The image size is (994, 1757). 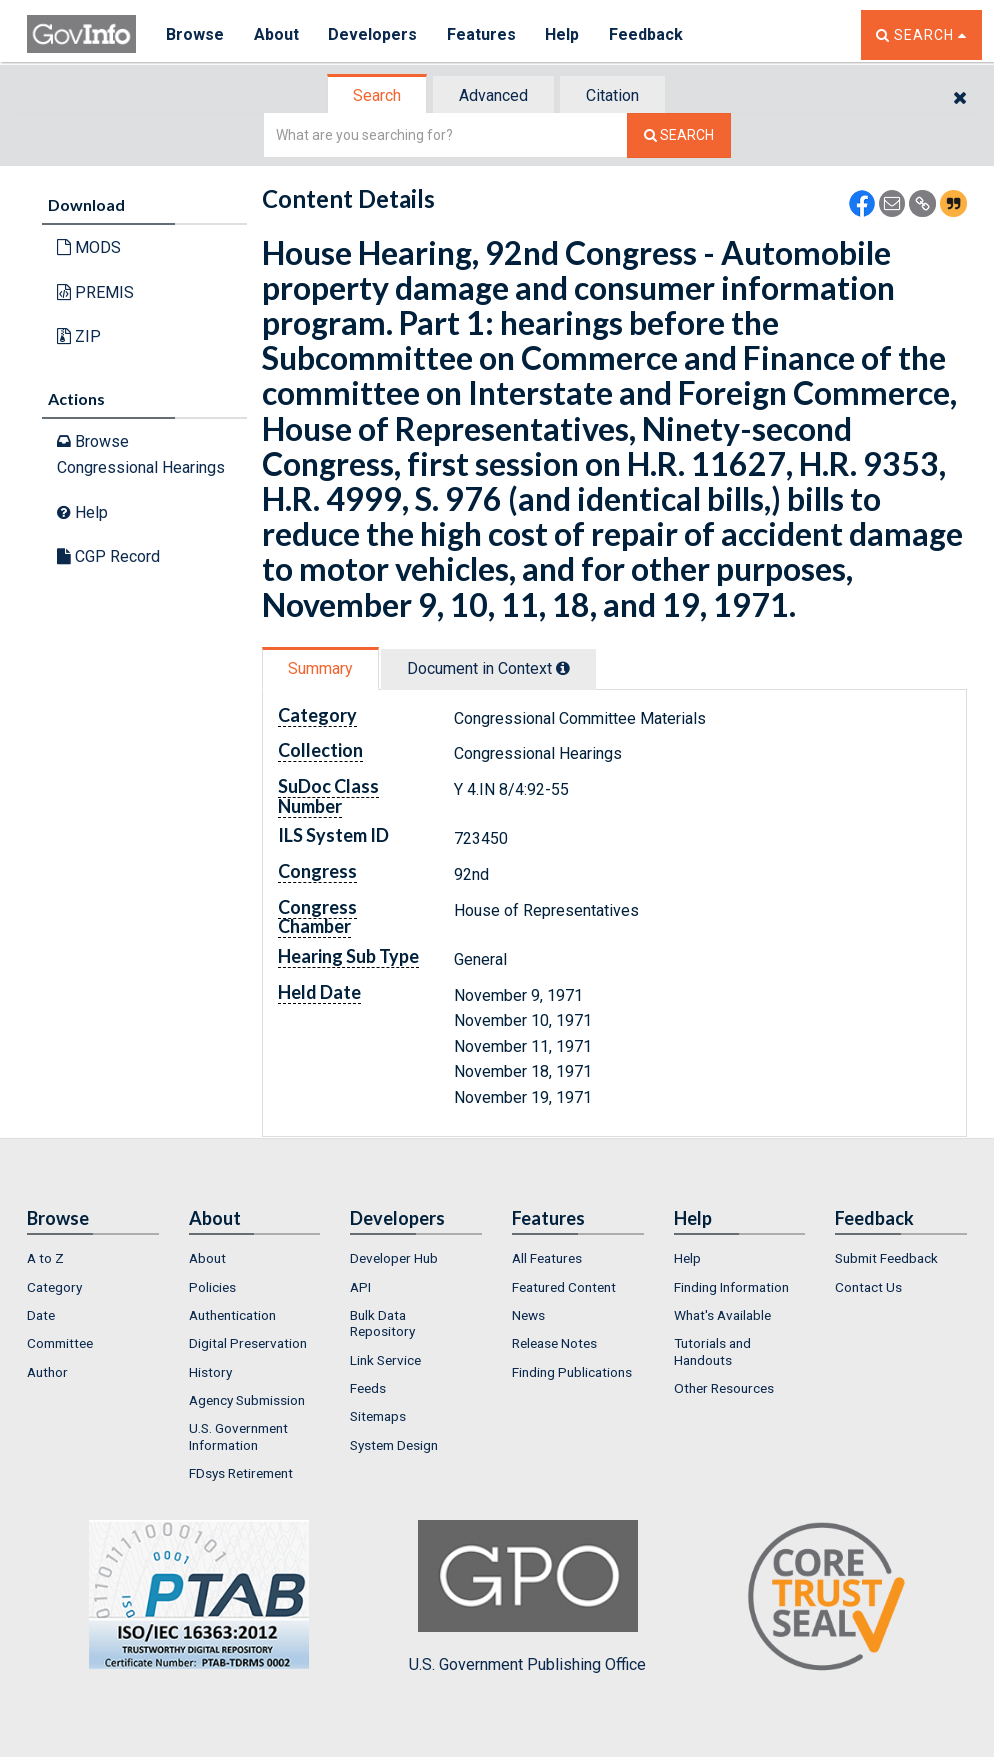 What do you see at coordinates (378, 1416) in the screenshot?
I see `Sitemaps` at bounding box center [378, 1416].